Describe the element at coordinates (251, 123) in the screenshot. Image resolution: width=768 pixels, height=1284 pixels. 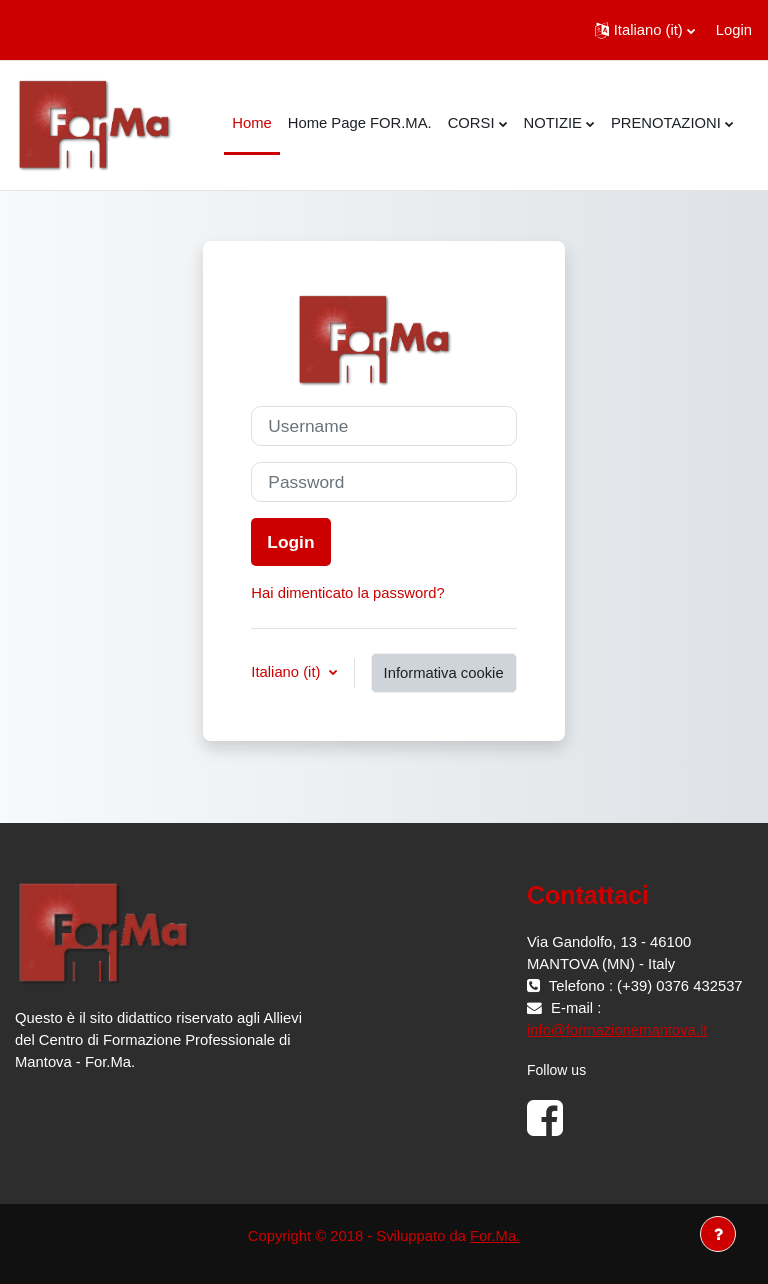
I see `Home [menuitem]` at that location.